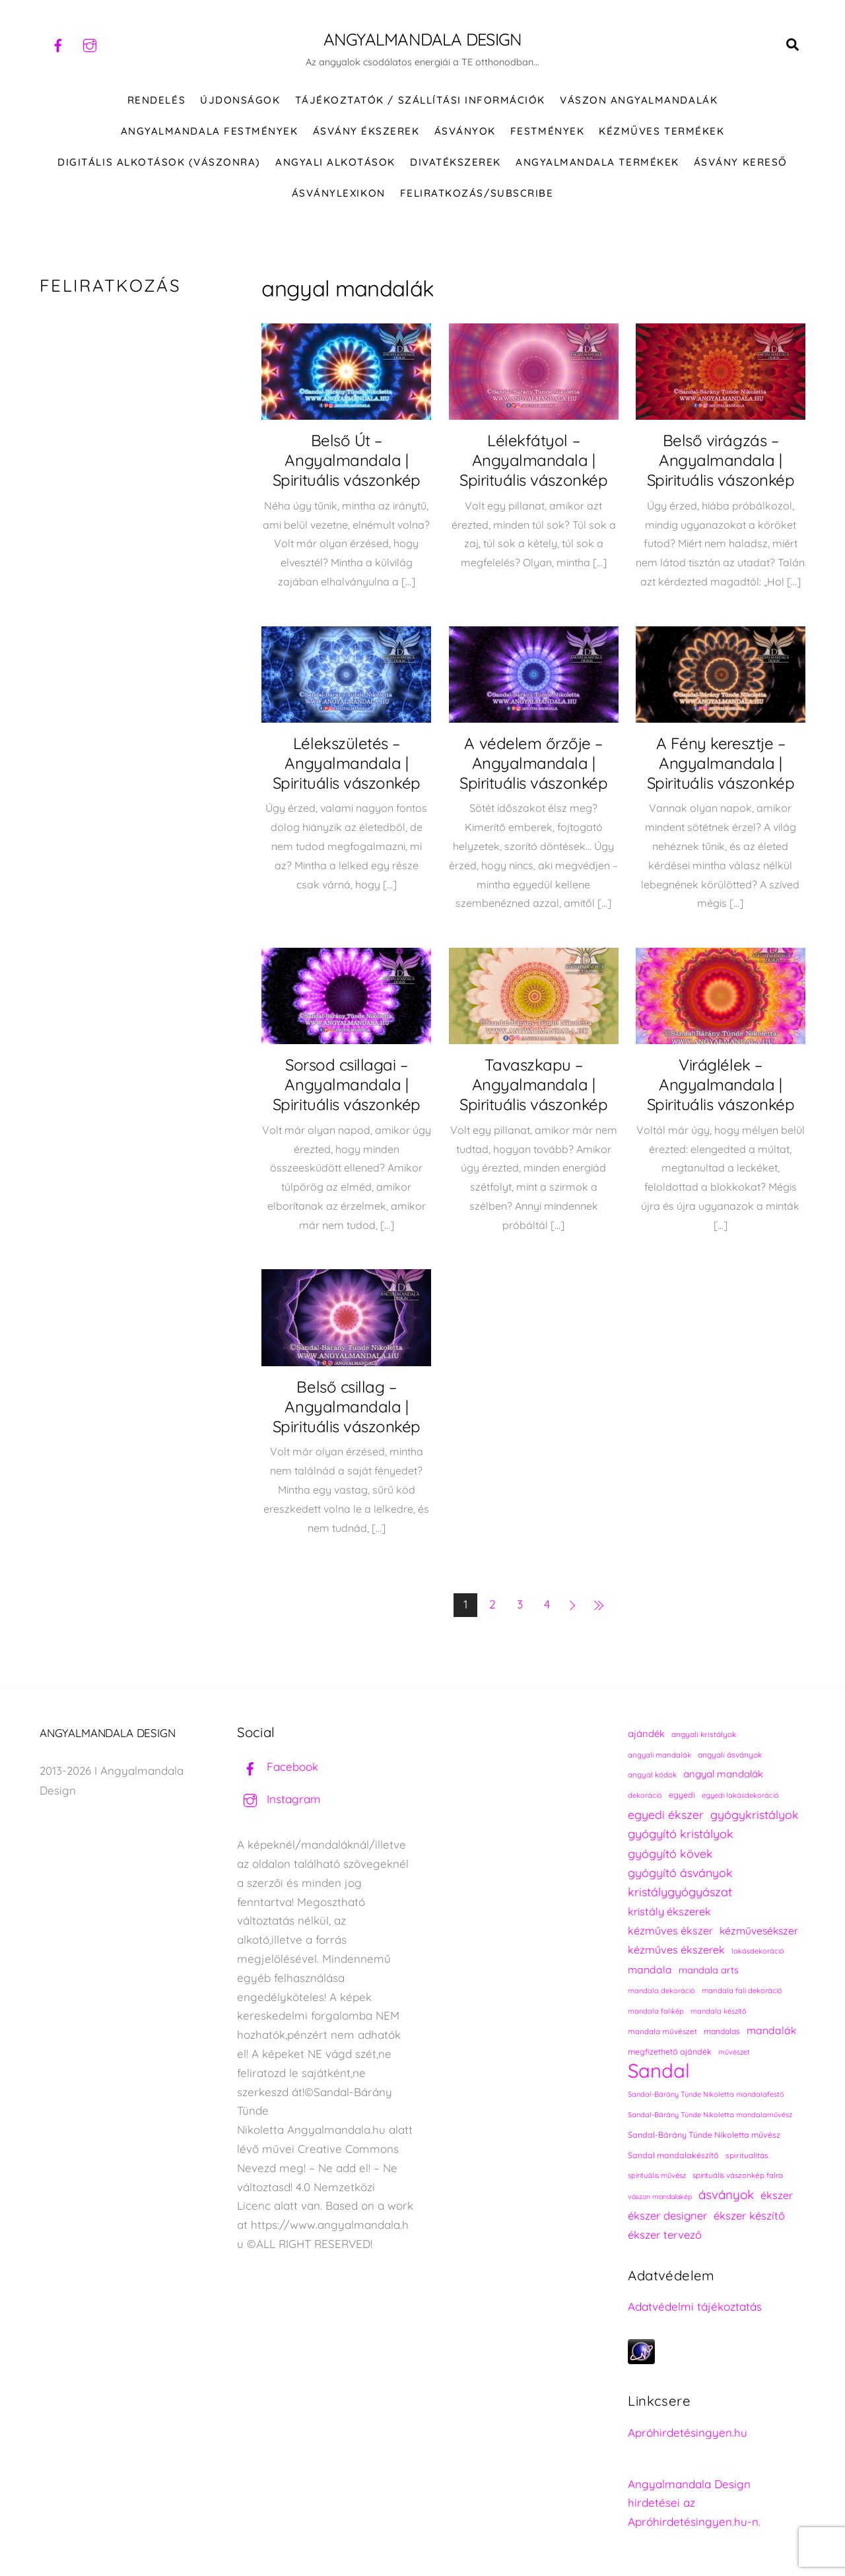  What do you see at coordinates (742, 1991) in the screenshot?
I see `mandala fali dekoráció [mandala fali dekoráció (218 elem)]` at bounding box center [742, 1991].